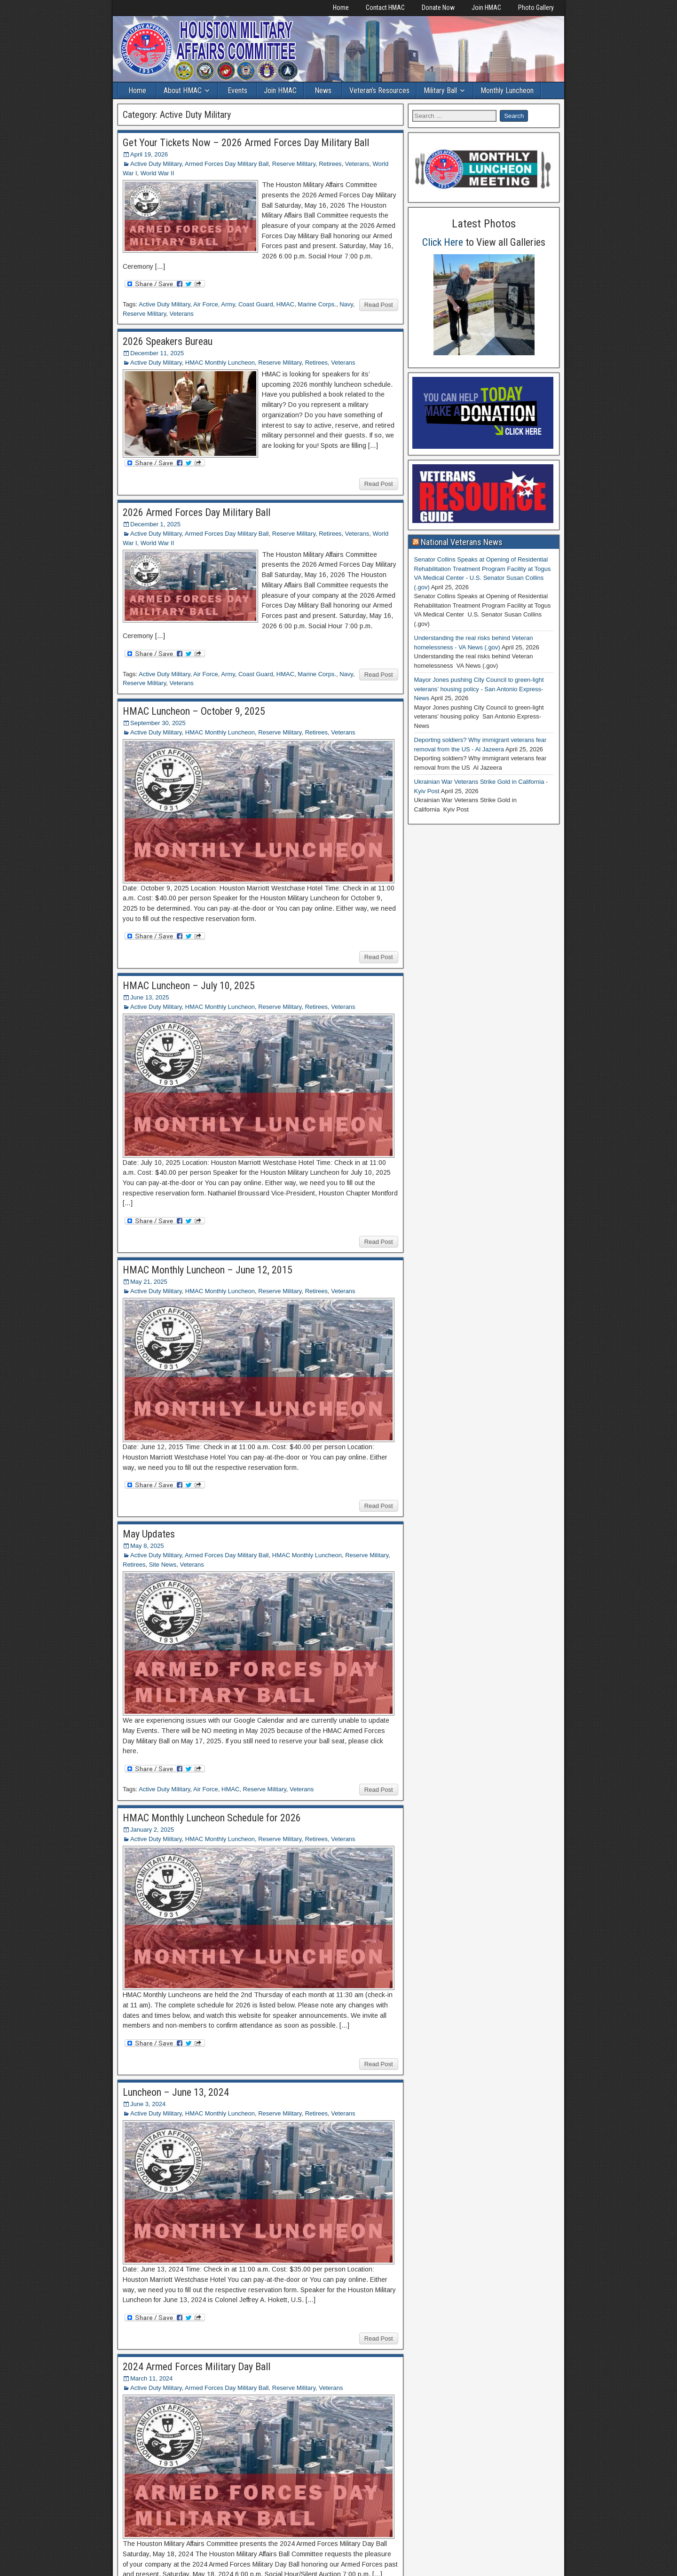 The image size is (677, 2576). I want to click on Contact HMAC, so click(385, 7).